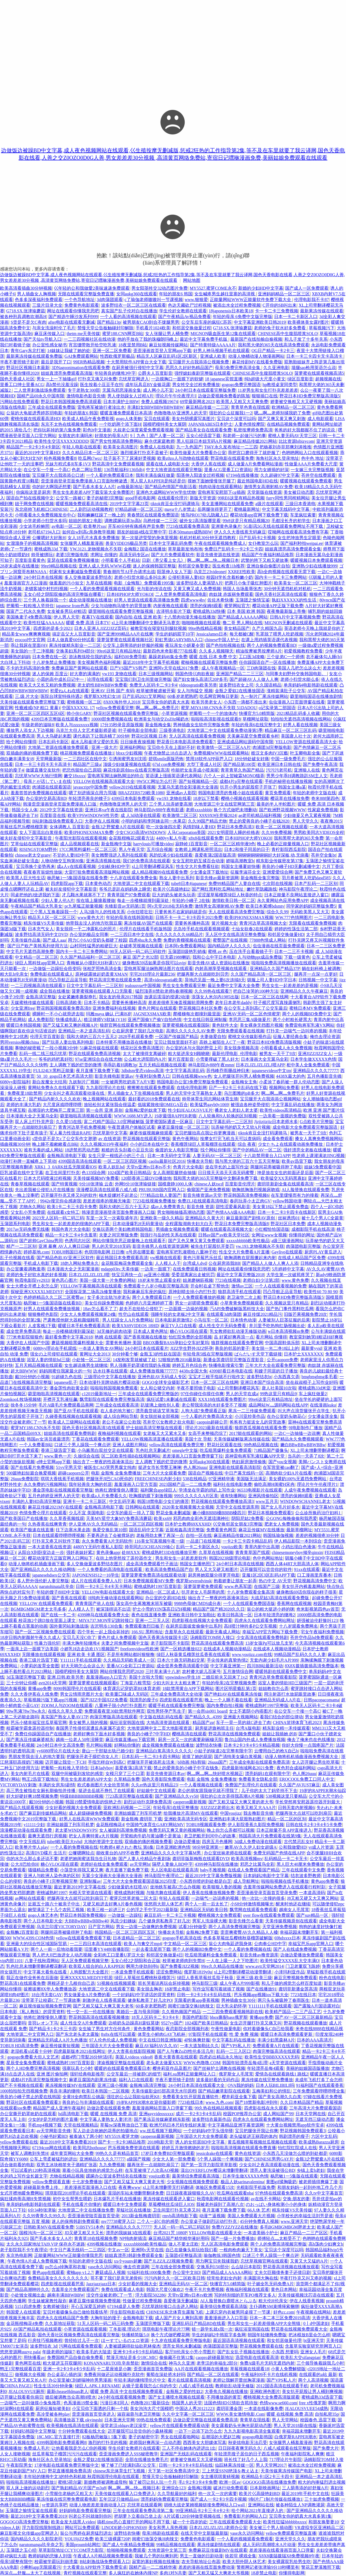 The image size is (346, 2576). I want to click on 4399好看日本电影在线, so click(230, 1371).